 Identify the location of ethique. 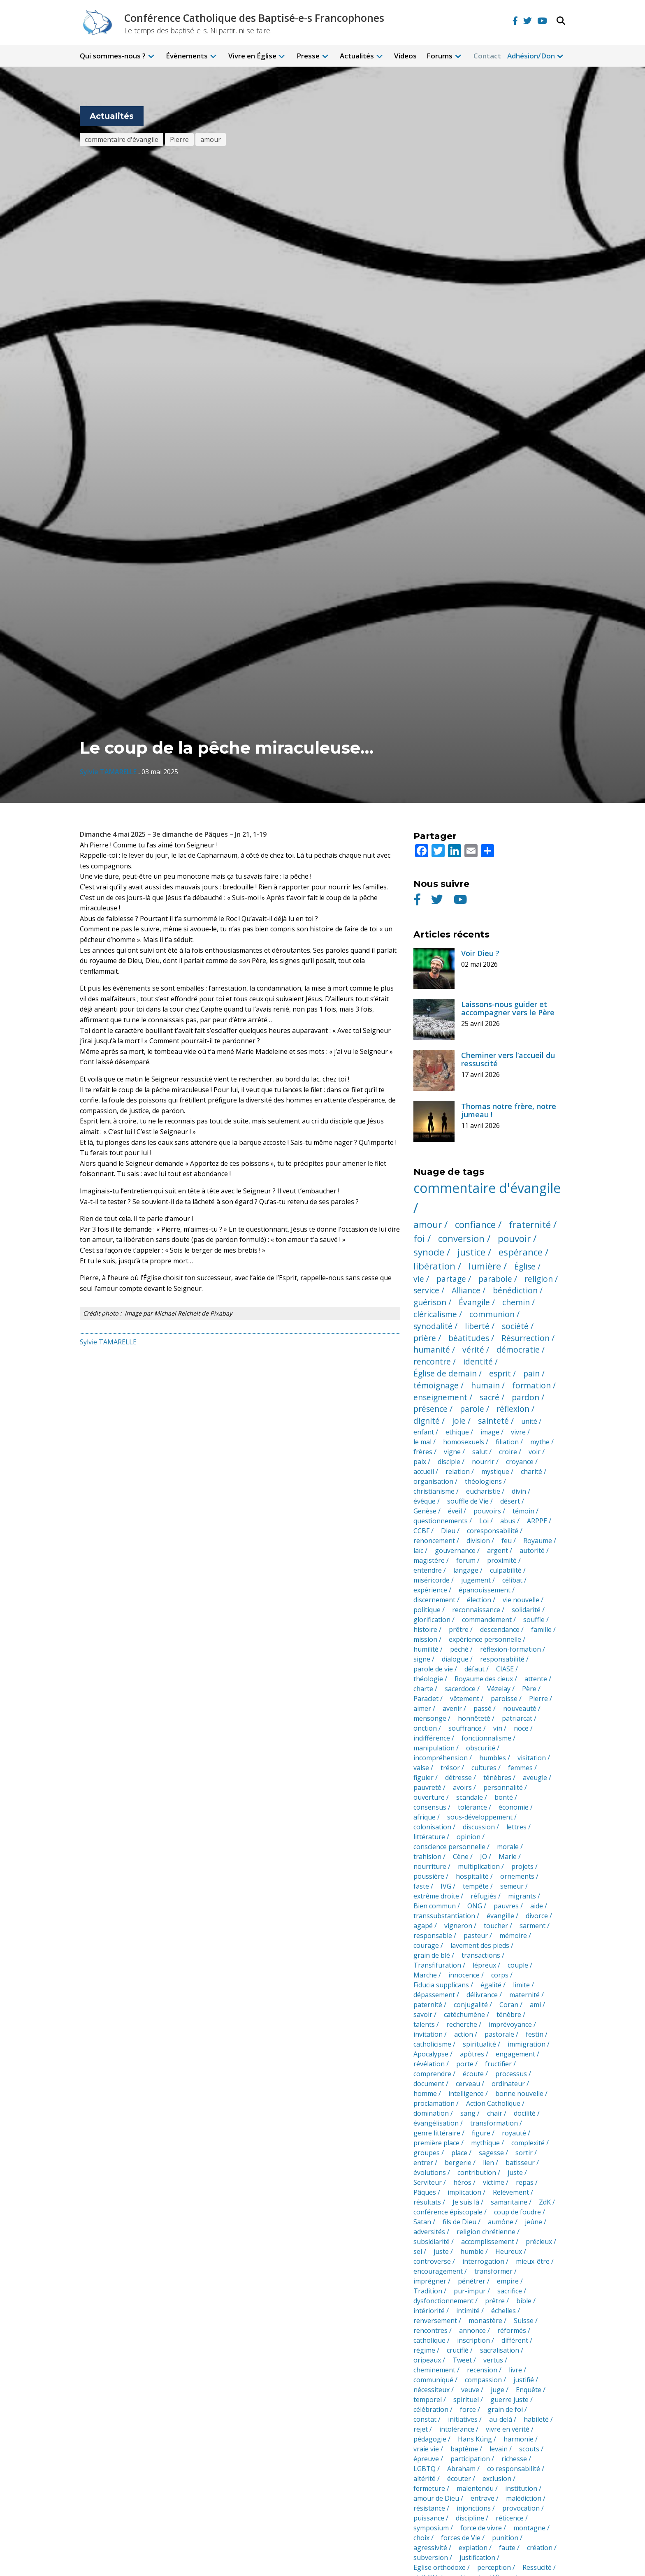
(457, 1432).